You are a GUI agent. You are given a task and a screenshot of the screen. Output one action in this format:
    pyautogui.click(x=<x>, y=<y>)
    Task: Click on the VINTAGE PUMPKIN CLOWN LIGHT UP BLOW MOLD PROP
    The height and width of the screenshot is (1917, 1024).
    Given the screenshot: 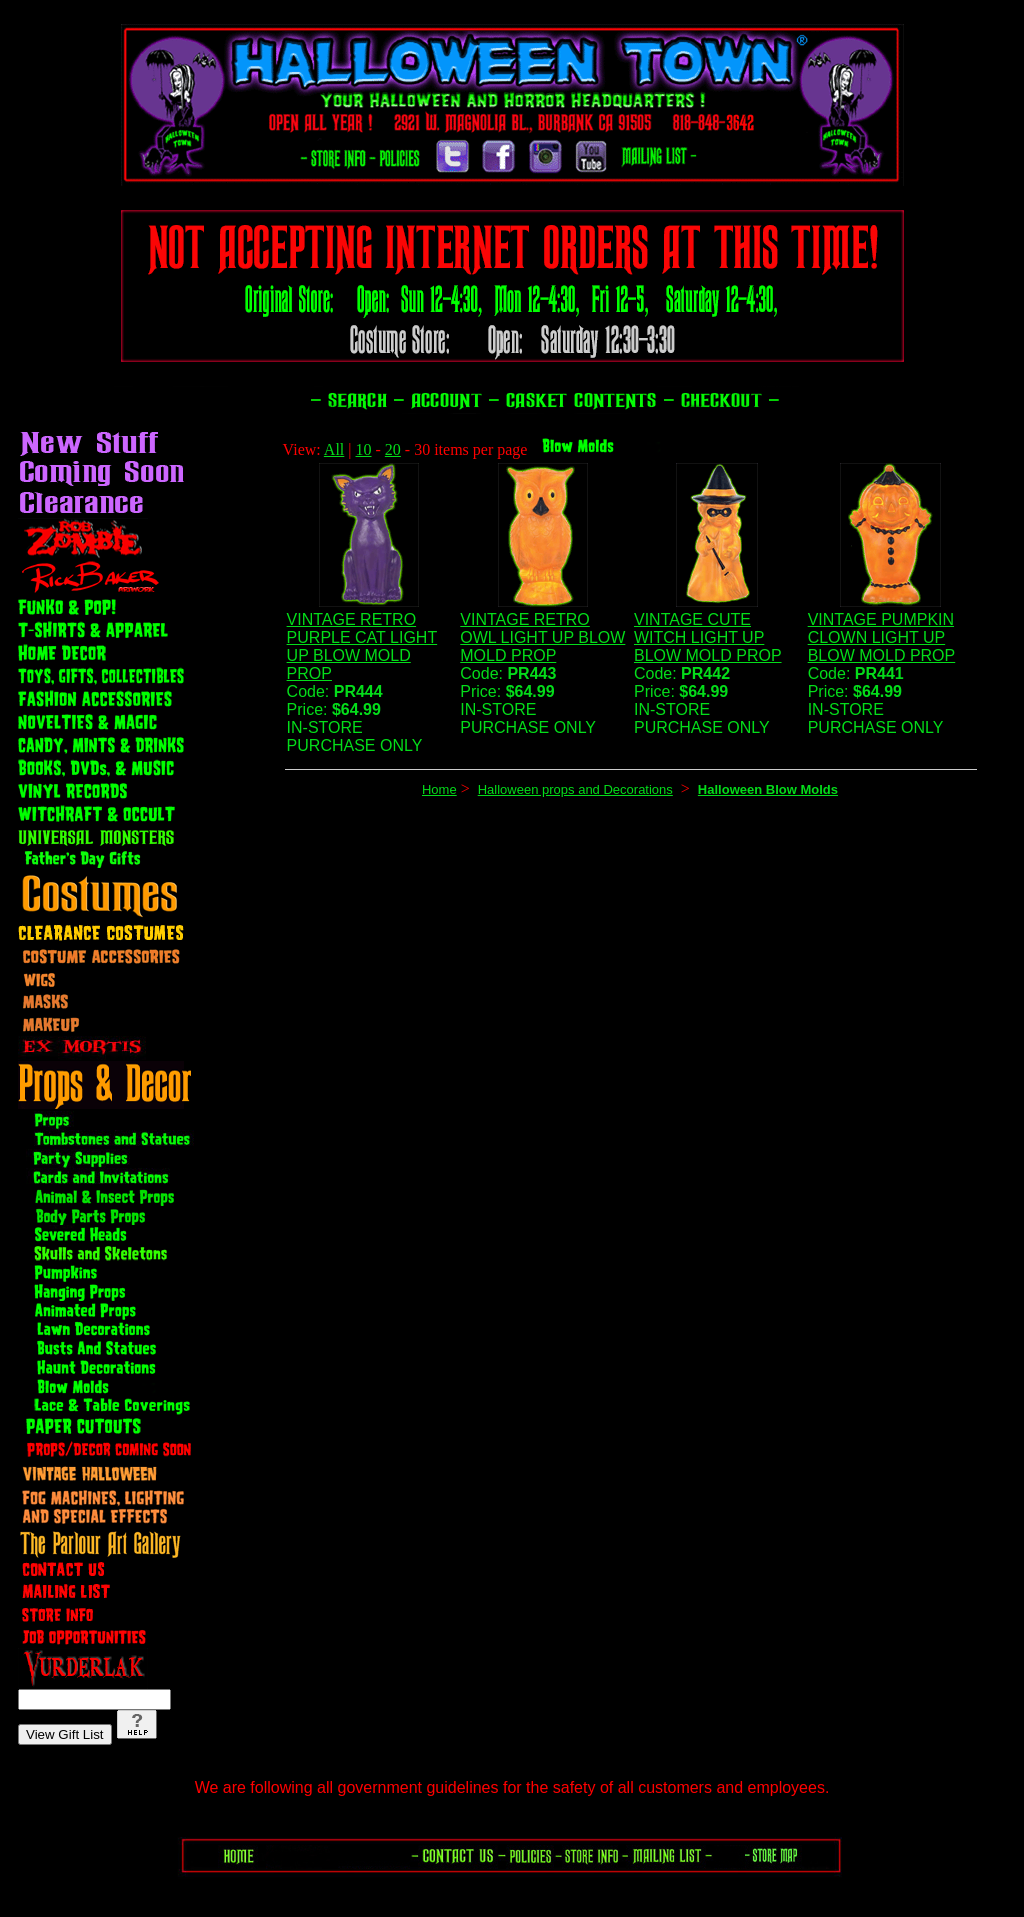 What is the action you would take?
    pyautogui.click(x=882, y=637)
    